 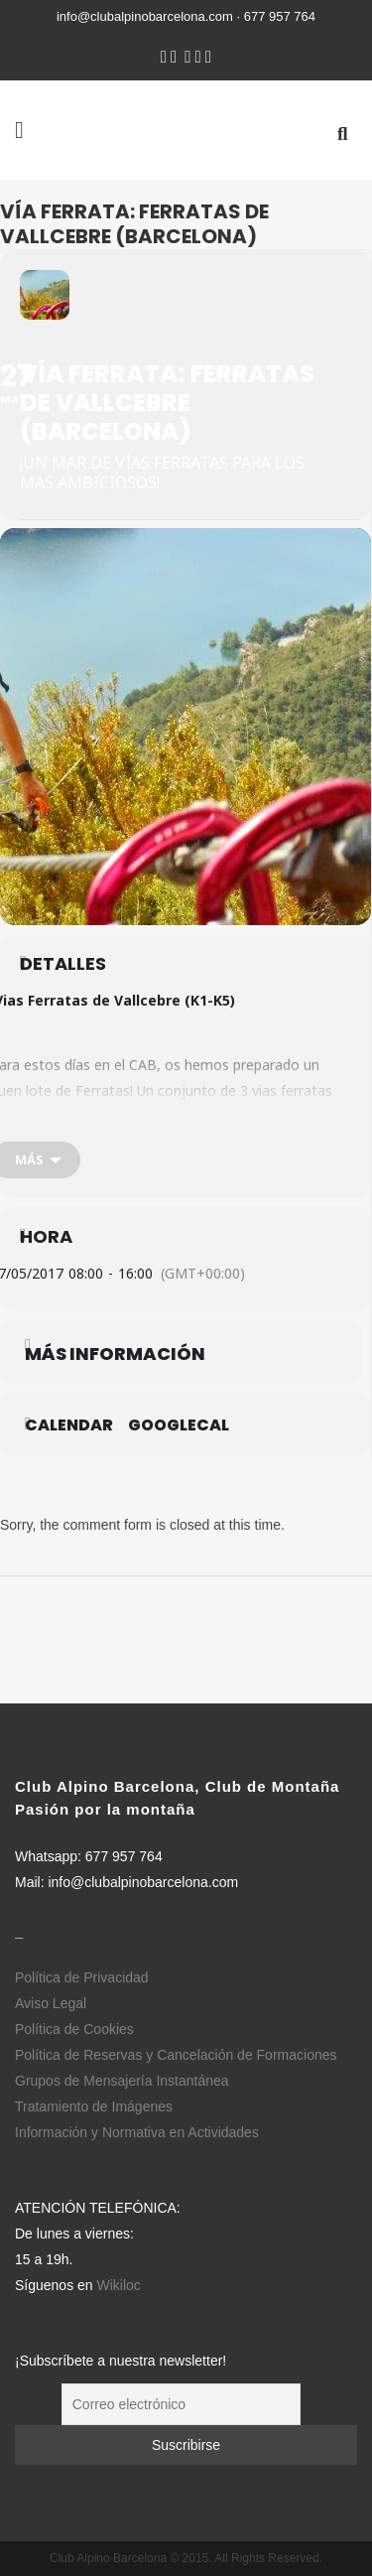 I want to click on Tratamiento de Imágenes, so click(x=94, y=2106).